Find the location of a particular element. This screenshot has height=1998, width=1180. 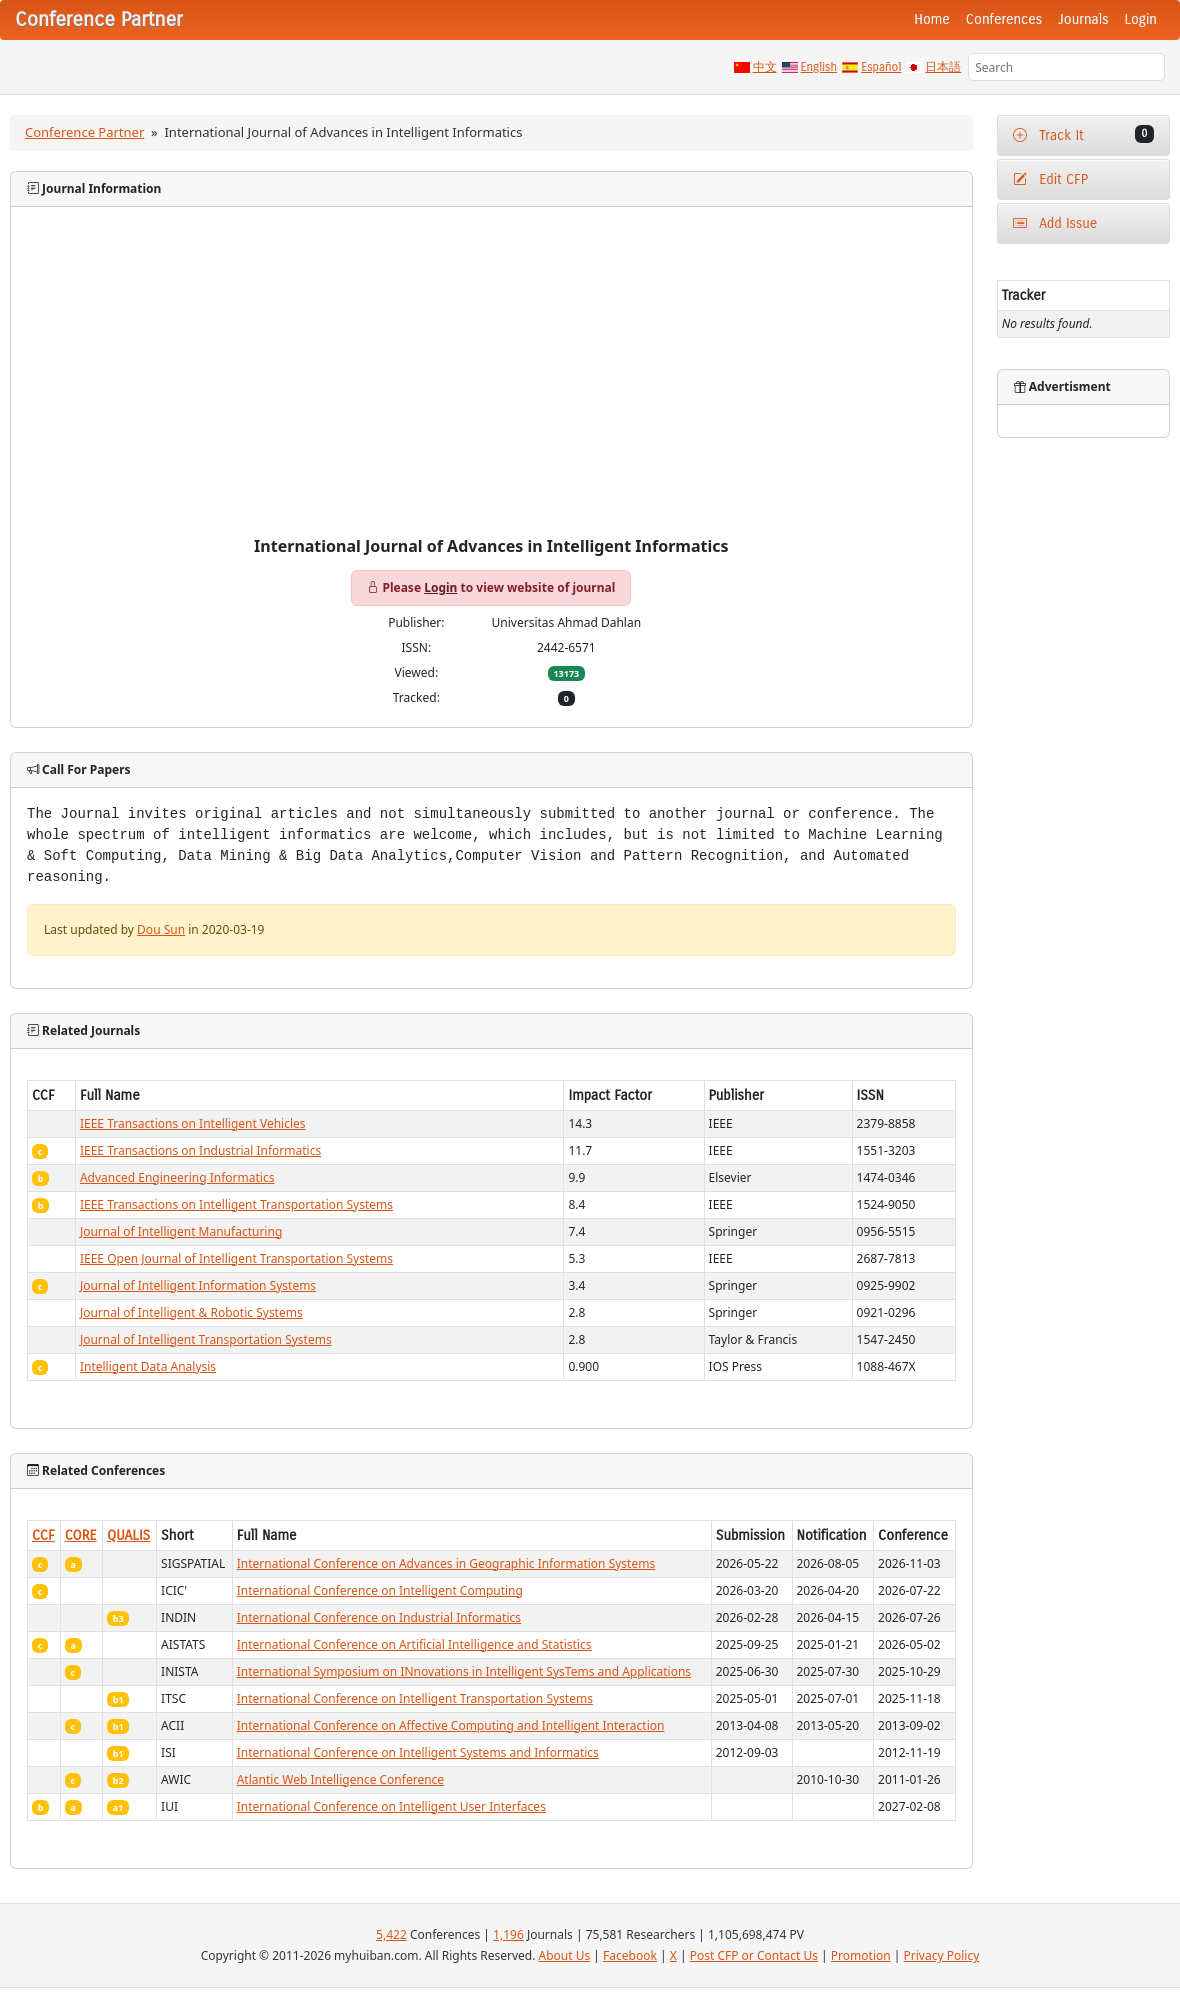

International Conference on Advances in Geographic Information Systems is located at coordinates (446, 1563).